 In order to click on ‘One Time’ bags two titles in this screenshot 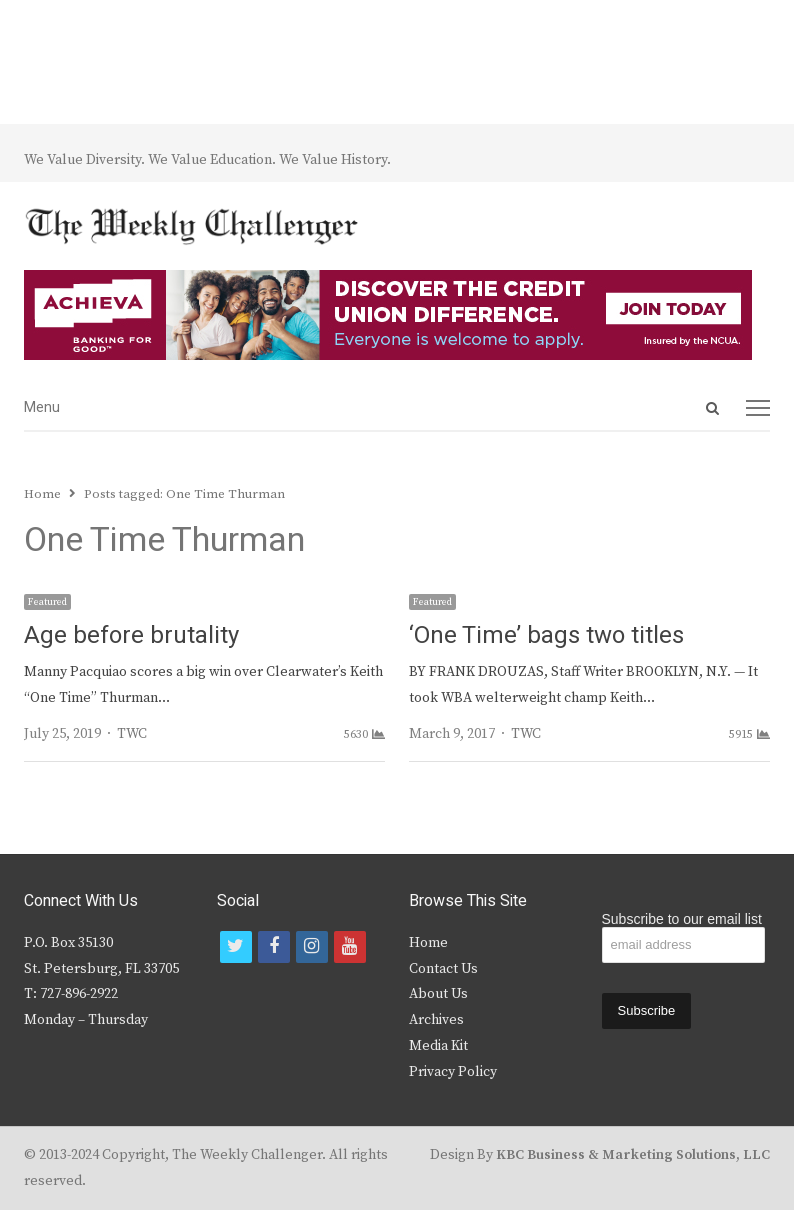, I will do `click(546, 635)`.